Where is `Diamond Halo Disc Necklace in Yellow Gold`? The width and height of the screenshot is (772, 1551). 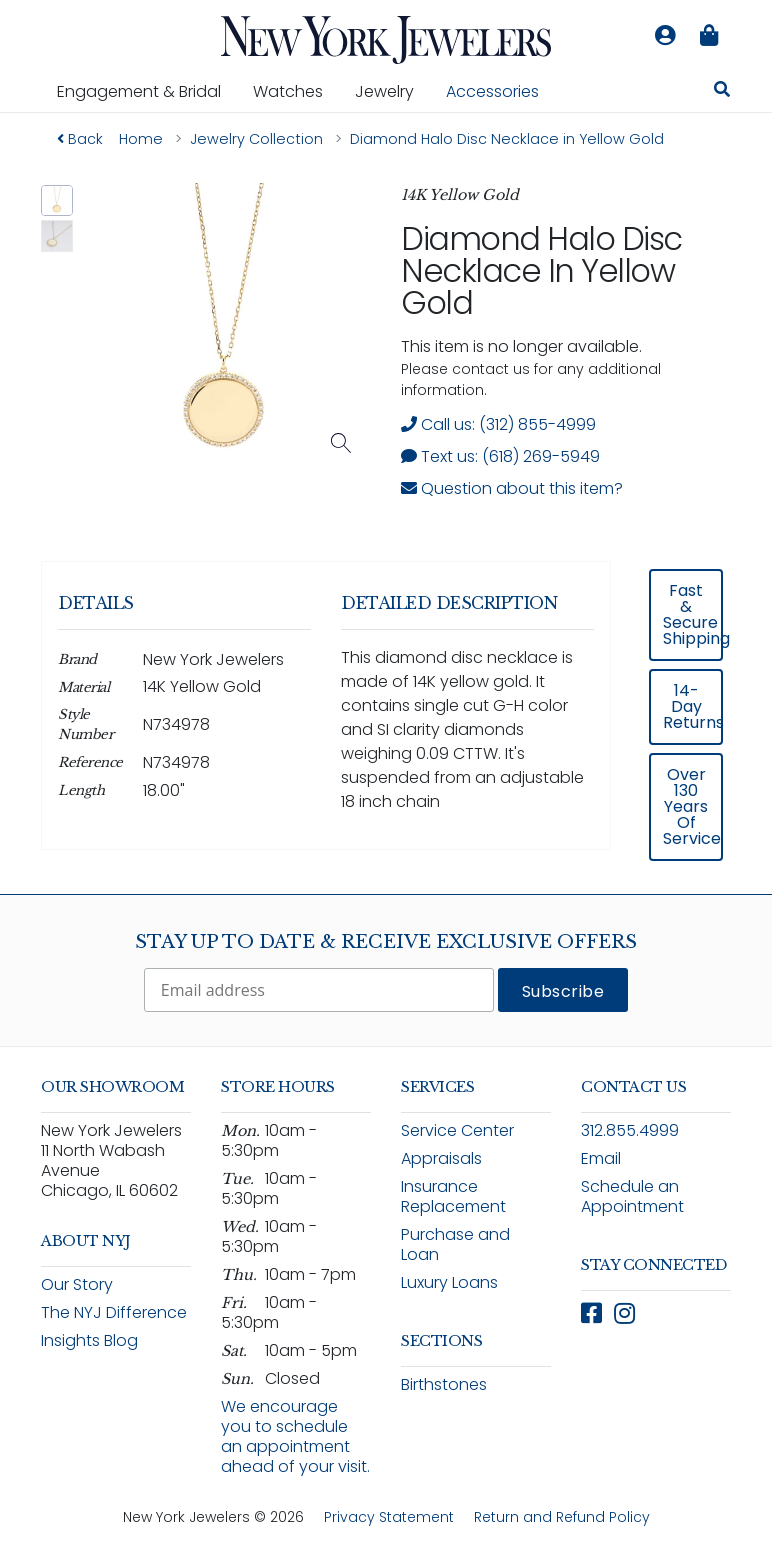 Diamond Halo Disc Necklace in Yellow Gold is located at coordinates (541, 270).